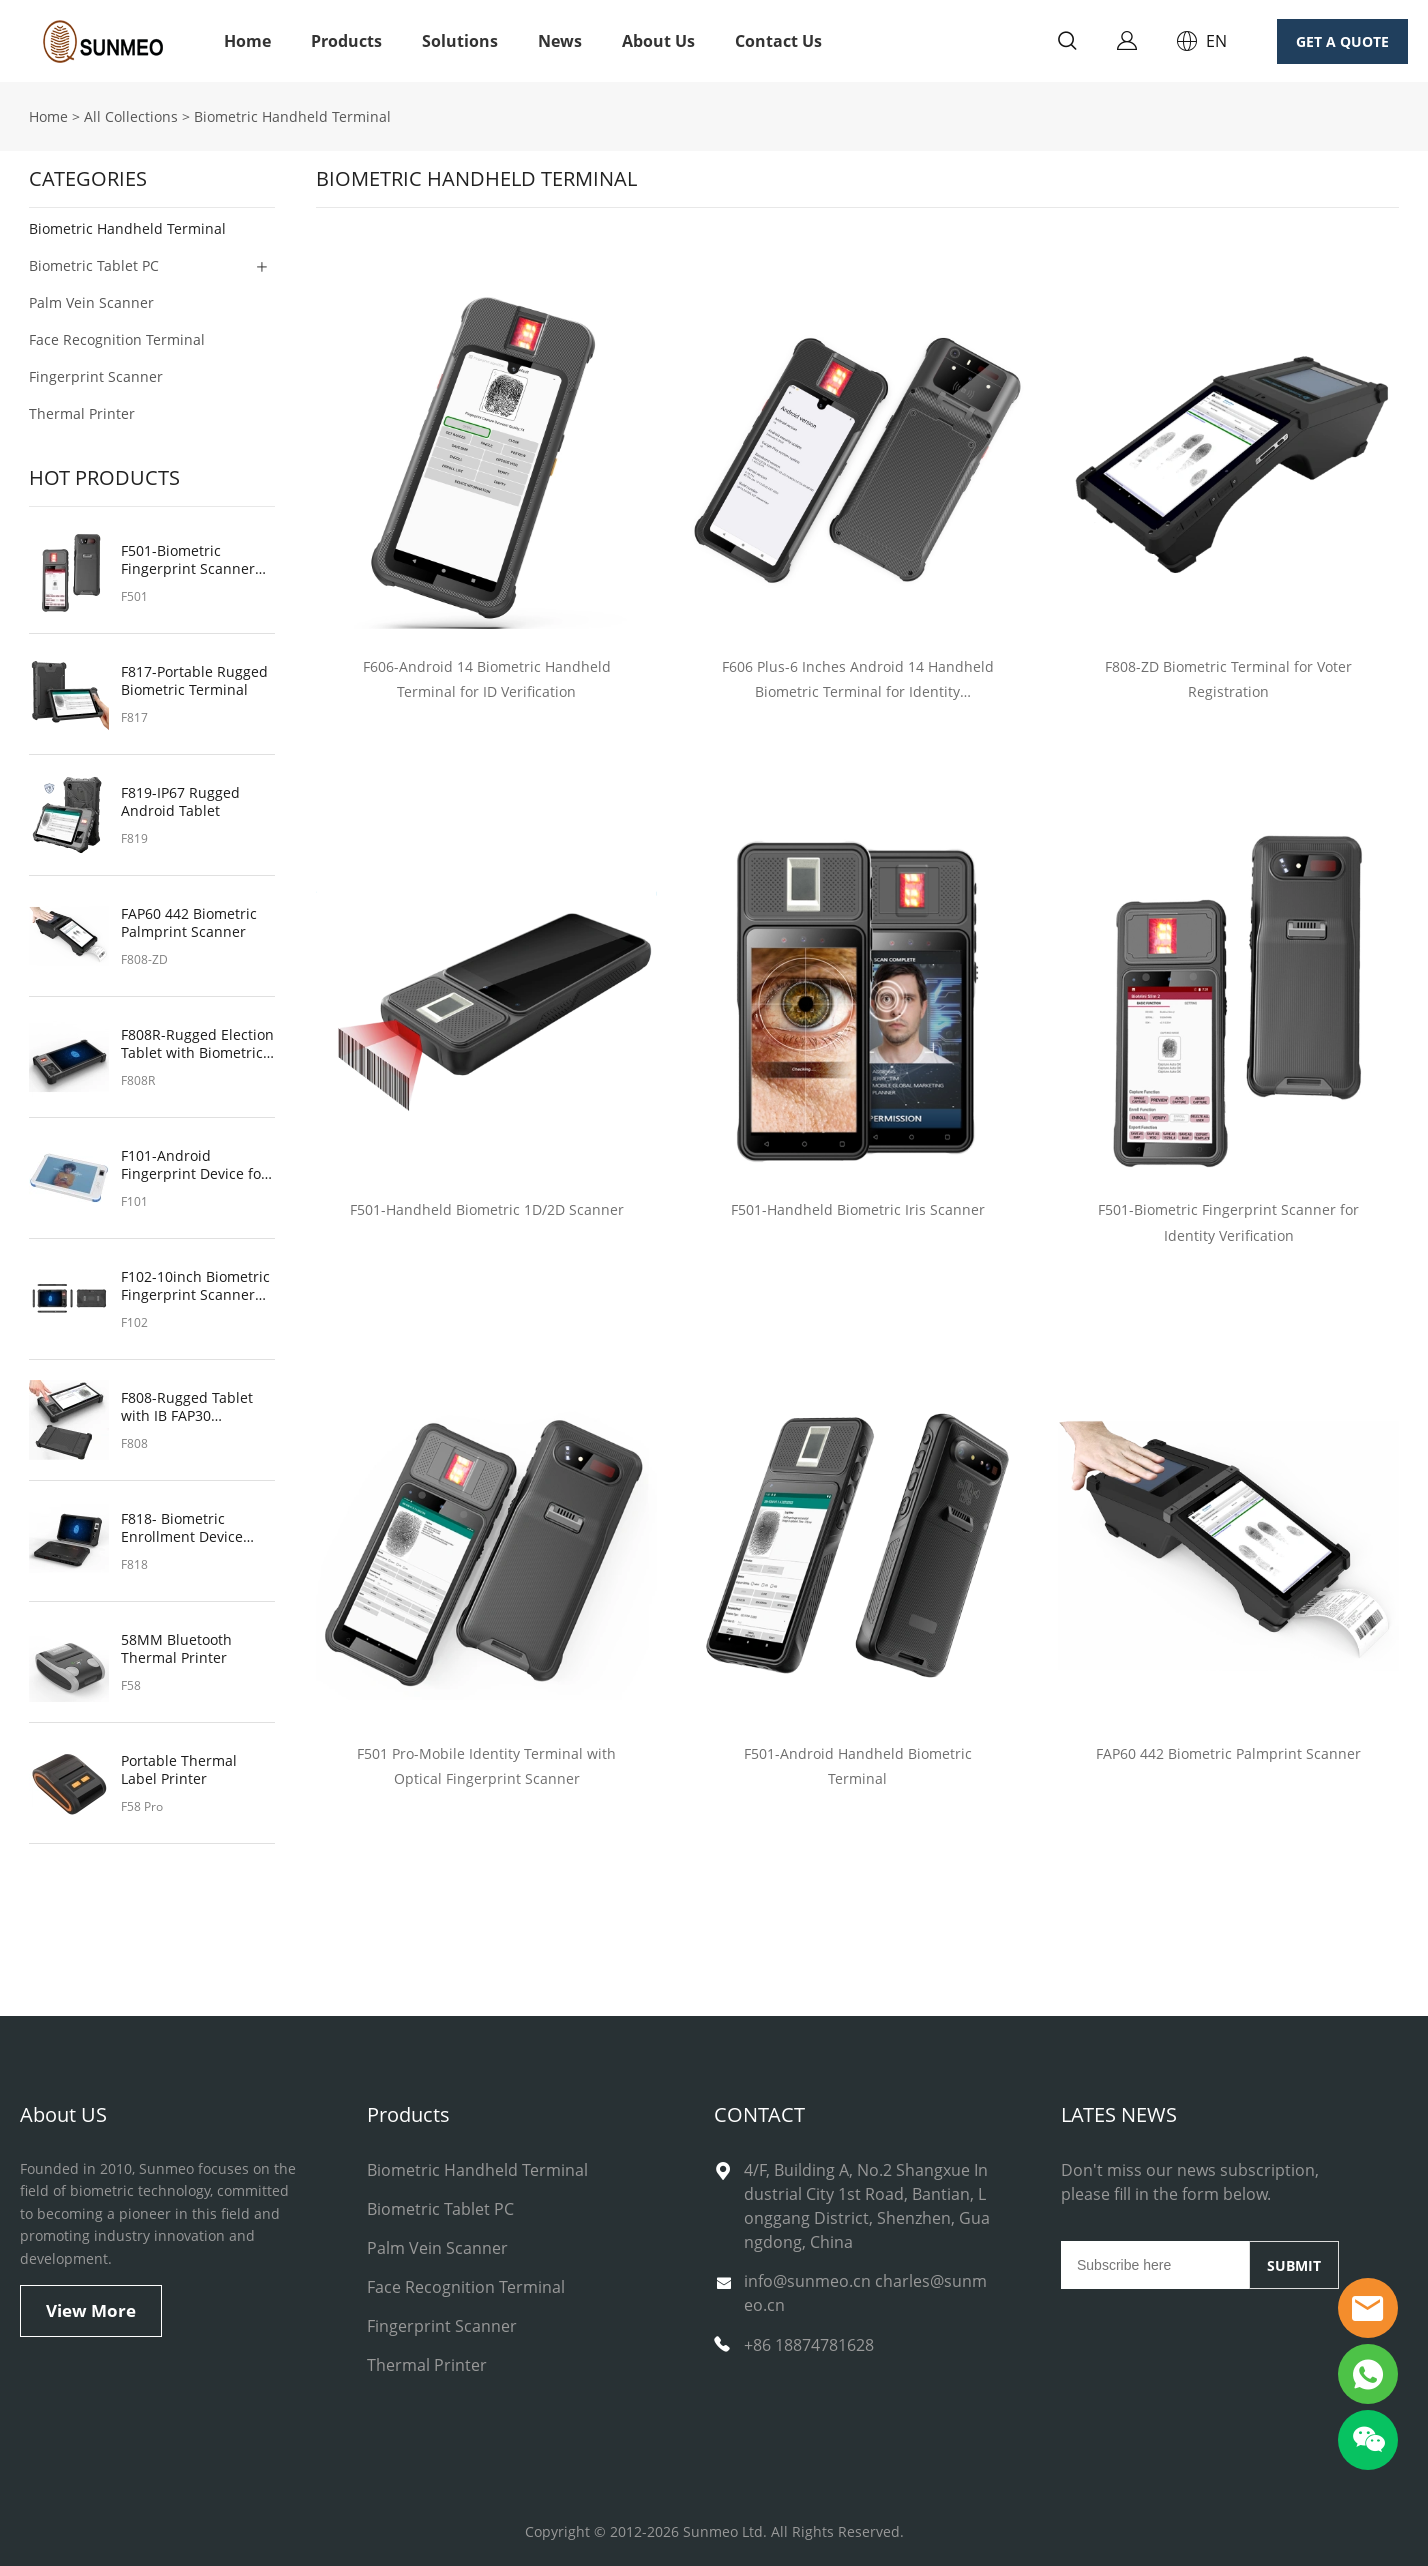 The width and height of the screenshot is (1428, 2566). What do you see at coordinates (179, 1770) in the screenshot?
I see `Portable Thermal Label Printer` at bounding box center [179, 1770].